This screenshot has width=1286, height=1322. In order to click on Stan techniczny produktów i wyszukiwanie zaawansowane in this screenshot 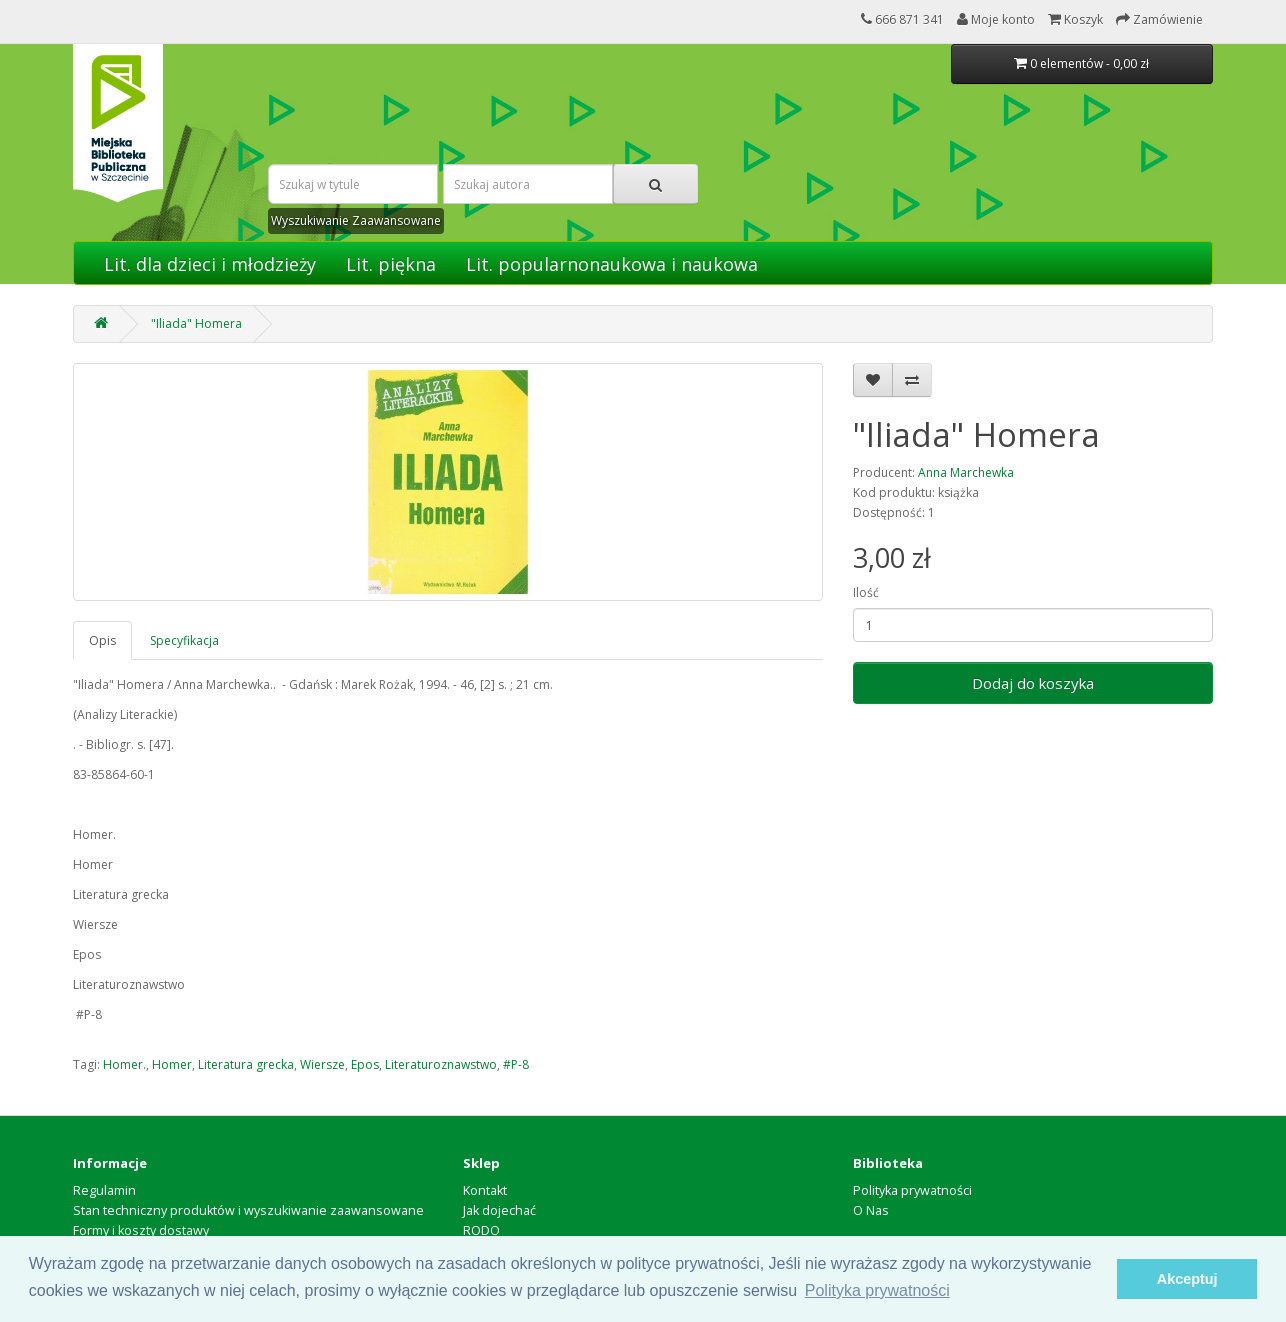, I will do `click(248, 1210)`.